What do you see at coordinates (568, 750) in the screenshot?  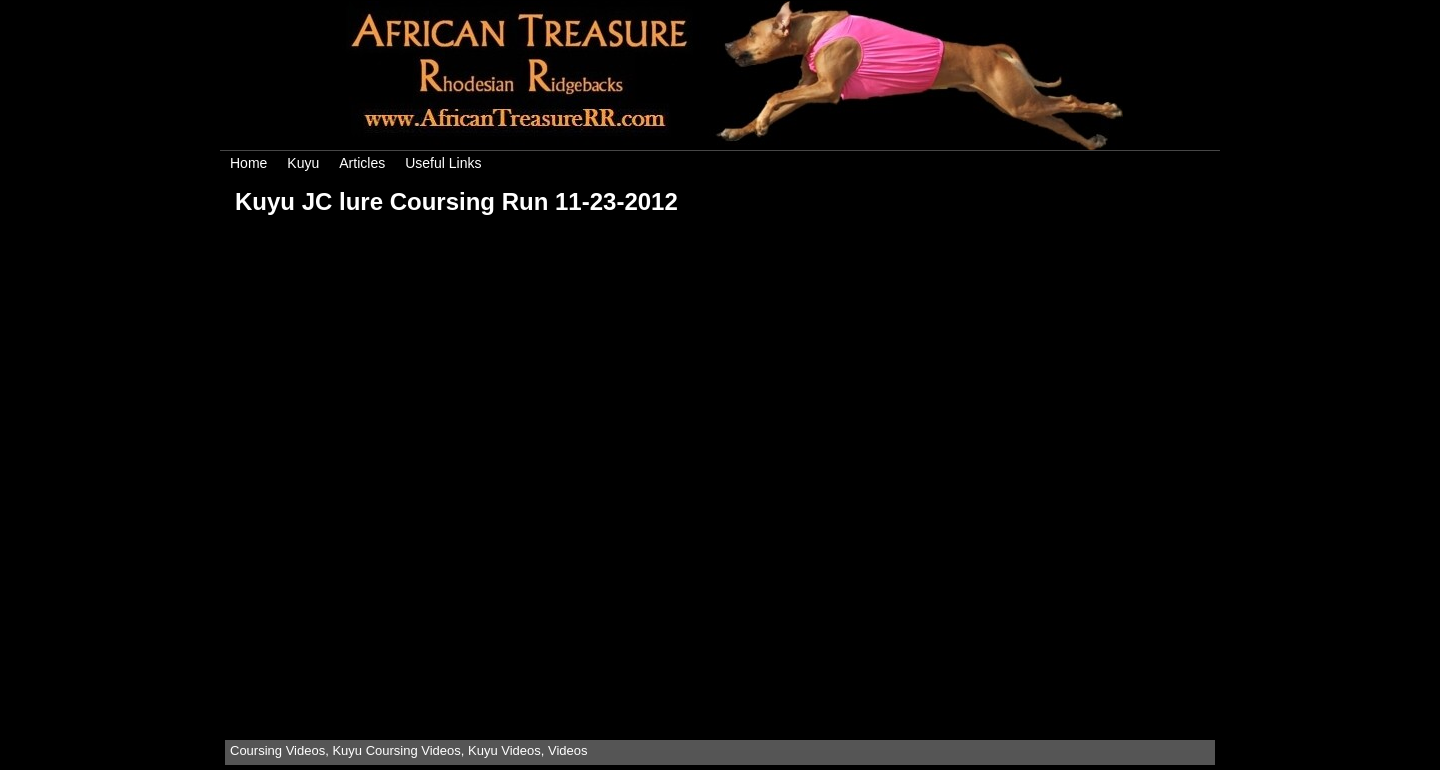 I see `Videos` at bounding box center [568, 750].